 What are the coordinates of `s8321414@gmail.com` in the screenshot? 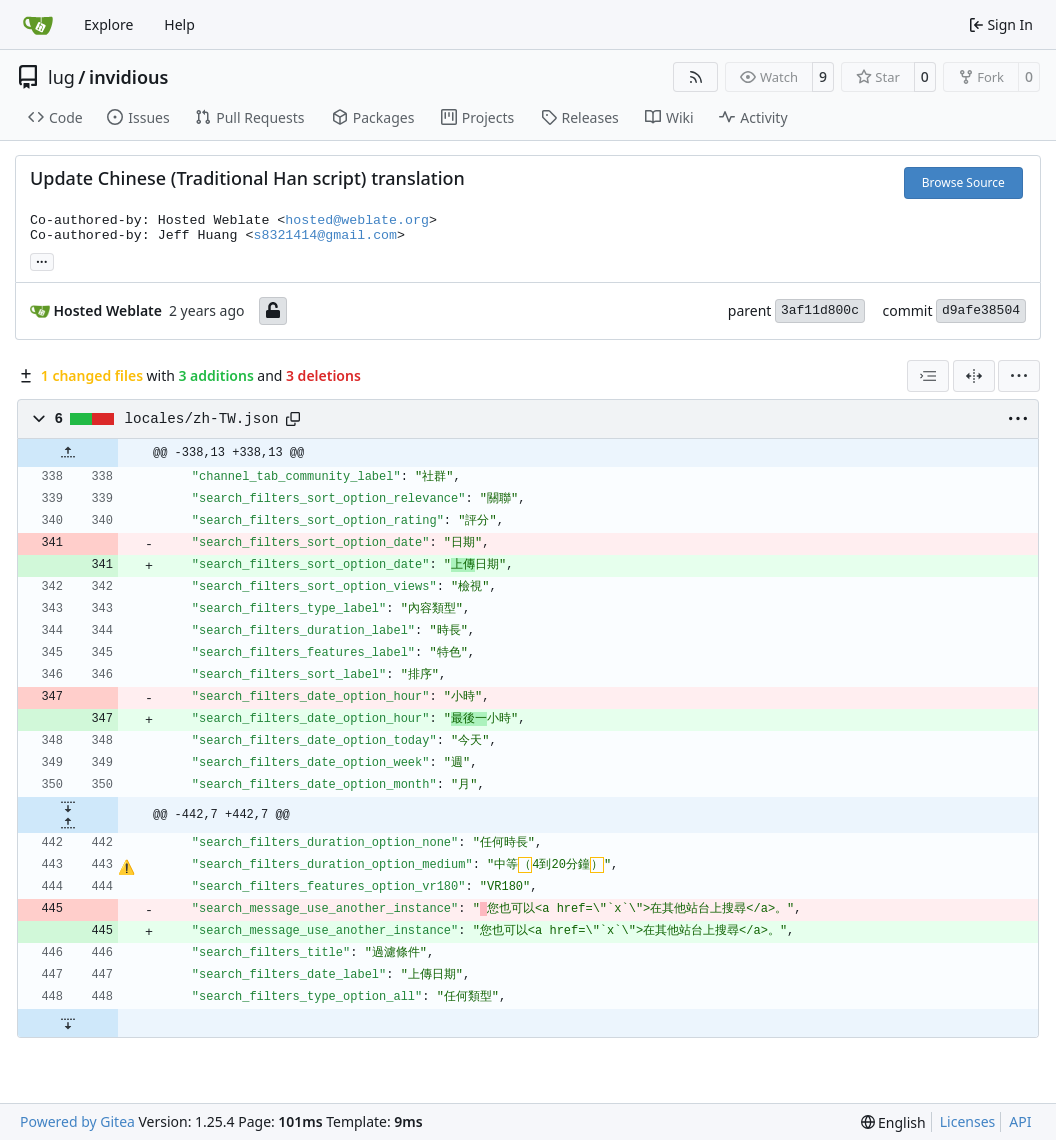 It's located at (325, 235).